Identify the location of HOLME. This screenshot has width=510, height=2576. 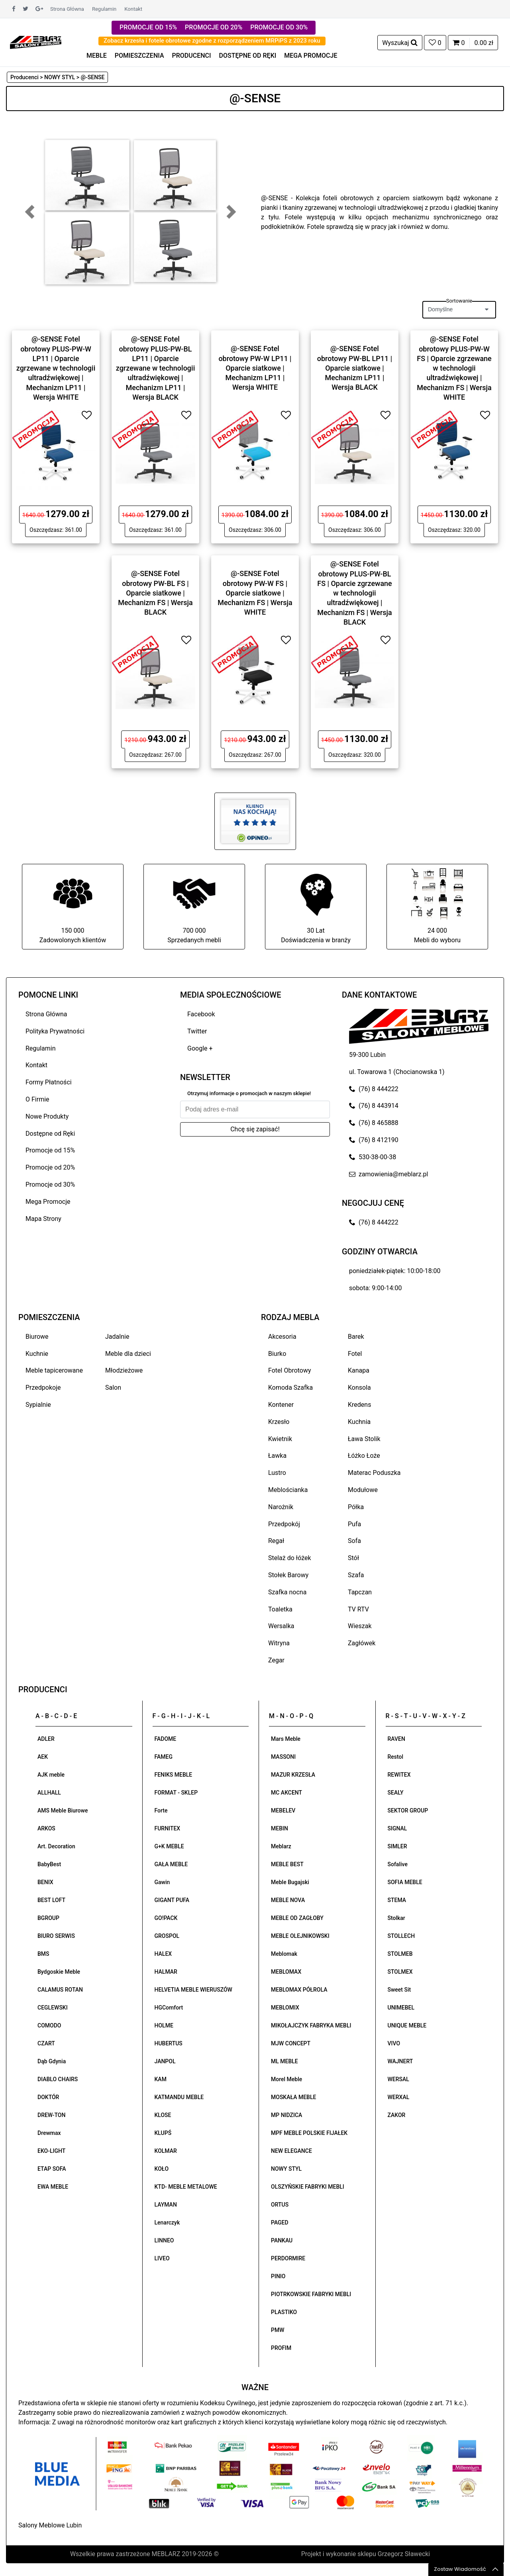
(164, 2025).